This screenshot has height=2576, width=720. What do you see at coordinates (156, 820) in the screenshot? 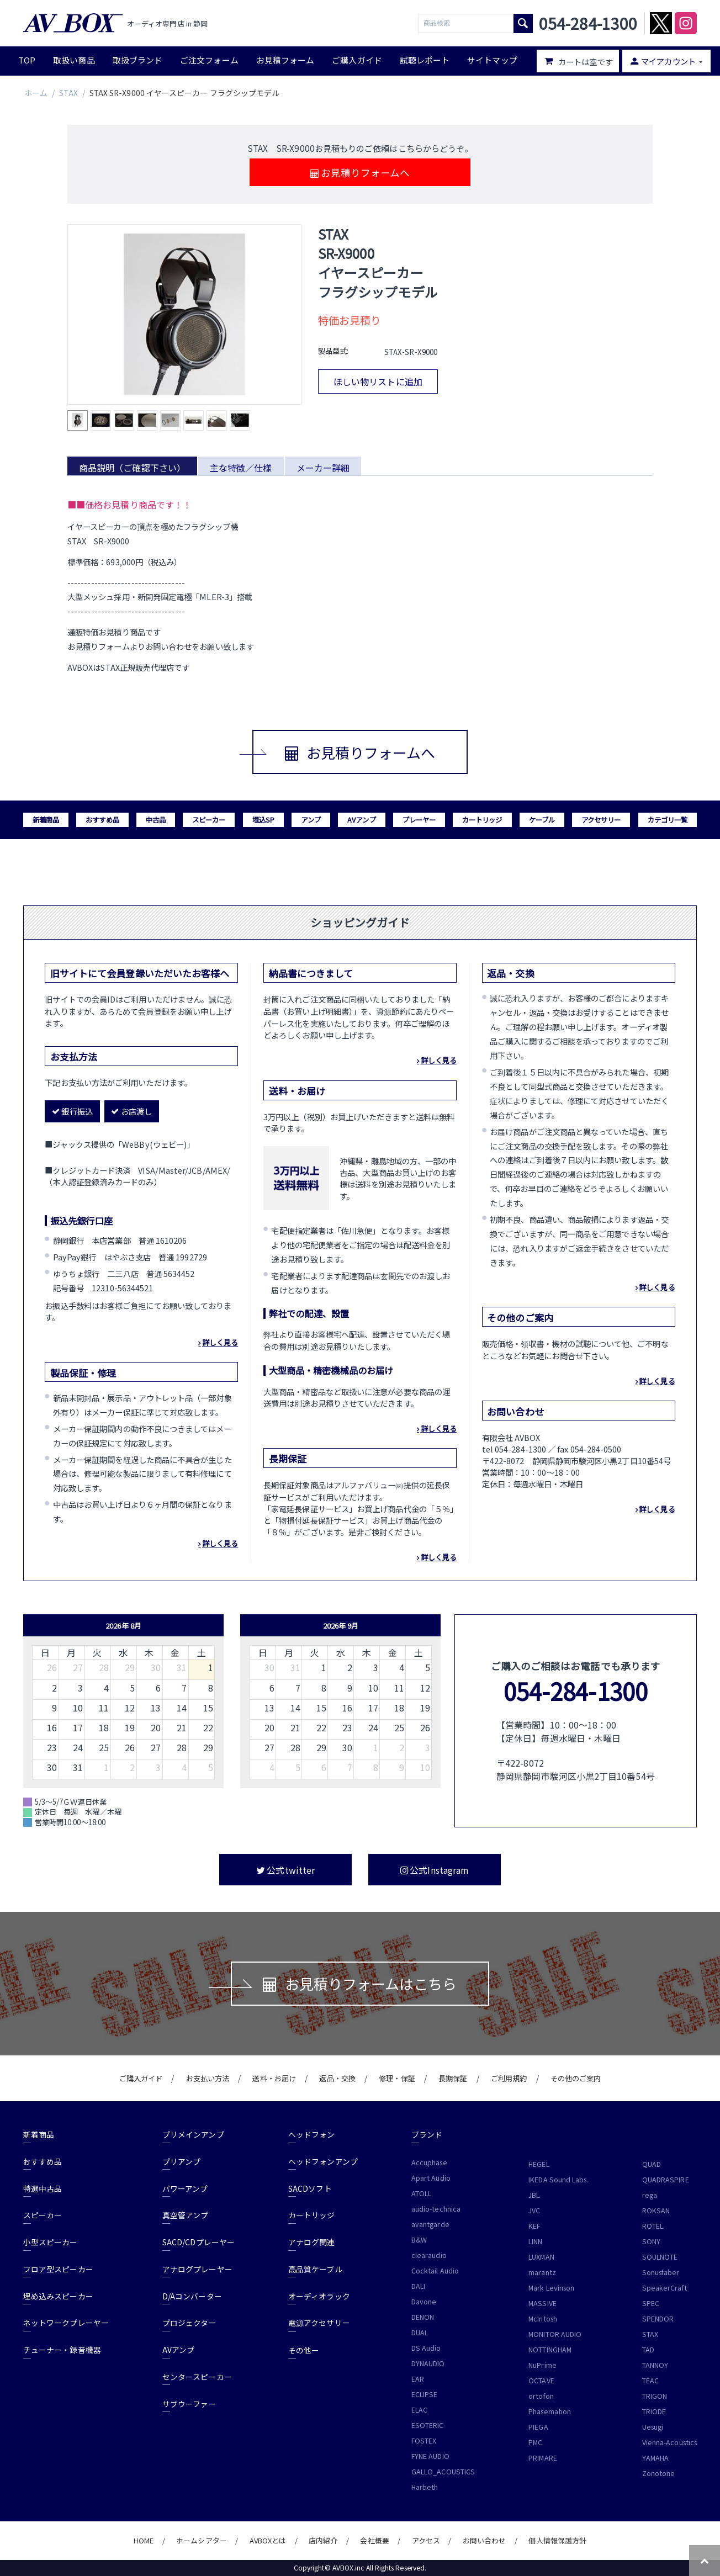
I see `中古品` at bounding box center [156, 820].